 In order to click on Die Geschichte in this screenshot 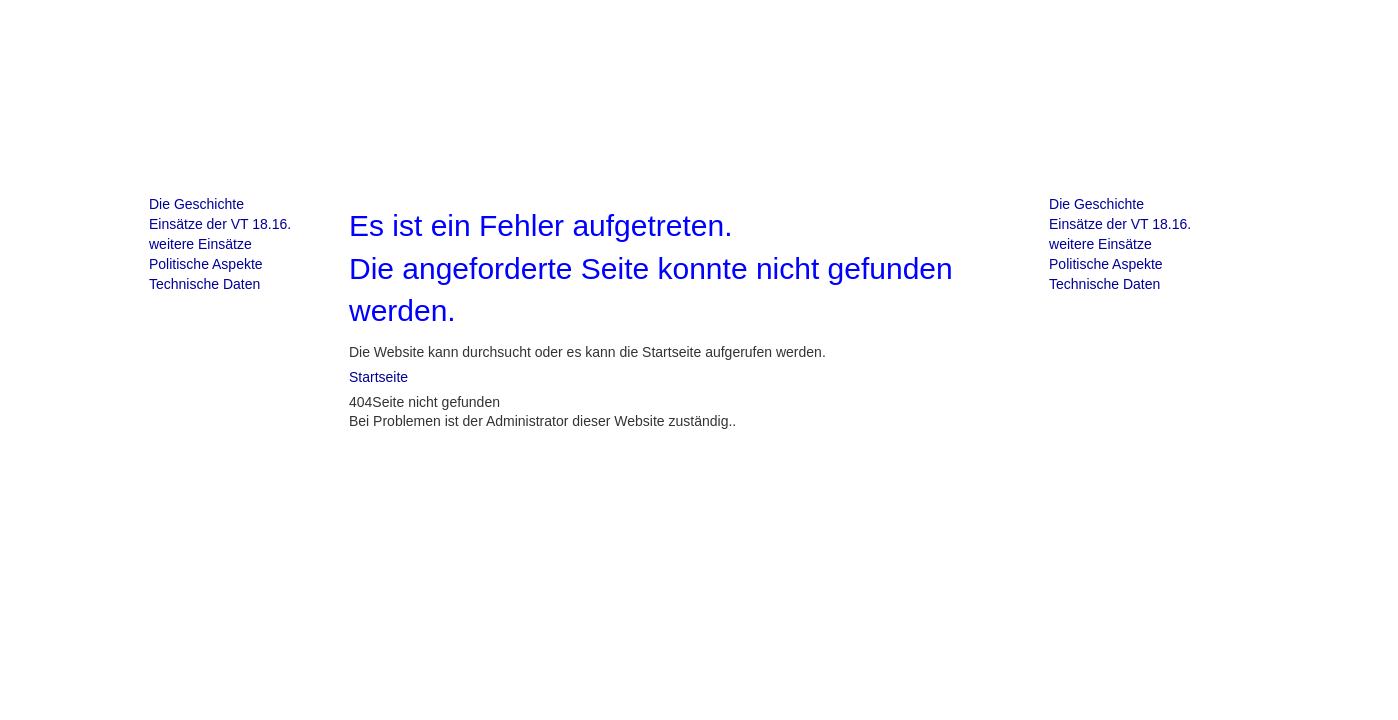, I will do `click(196, 204)`.